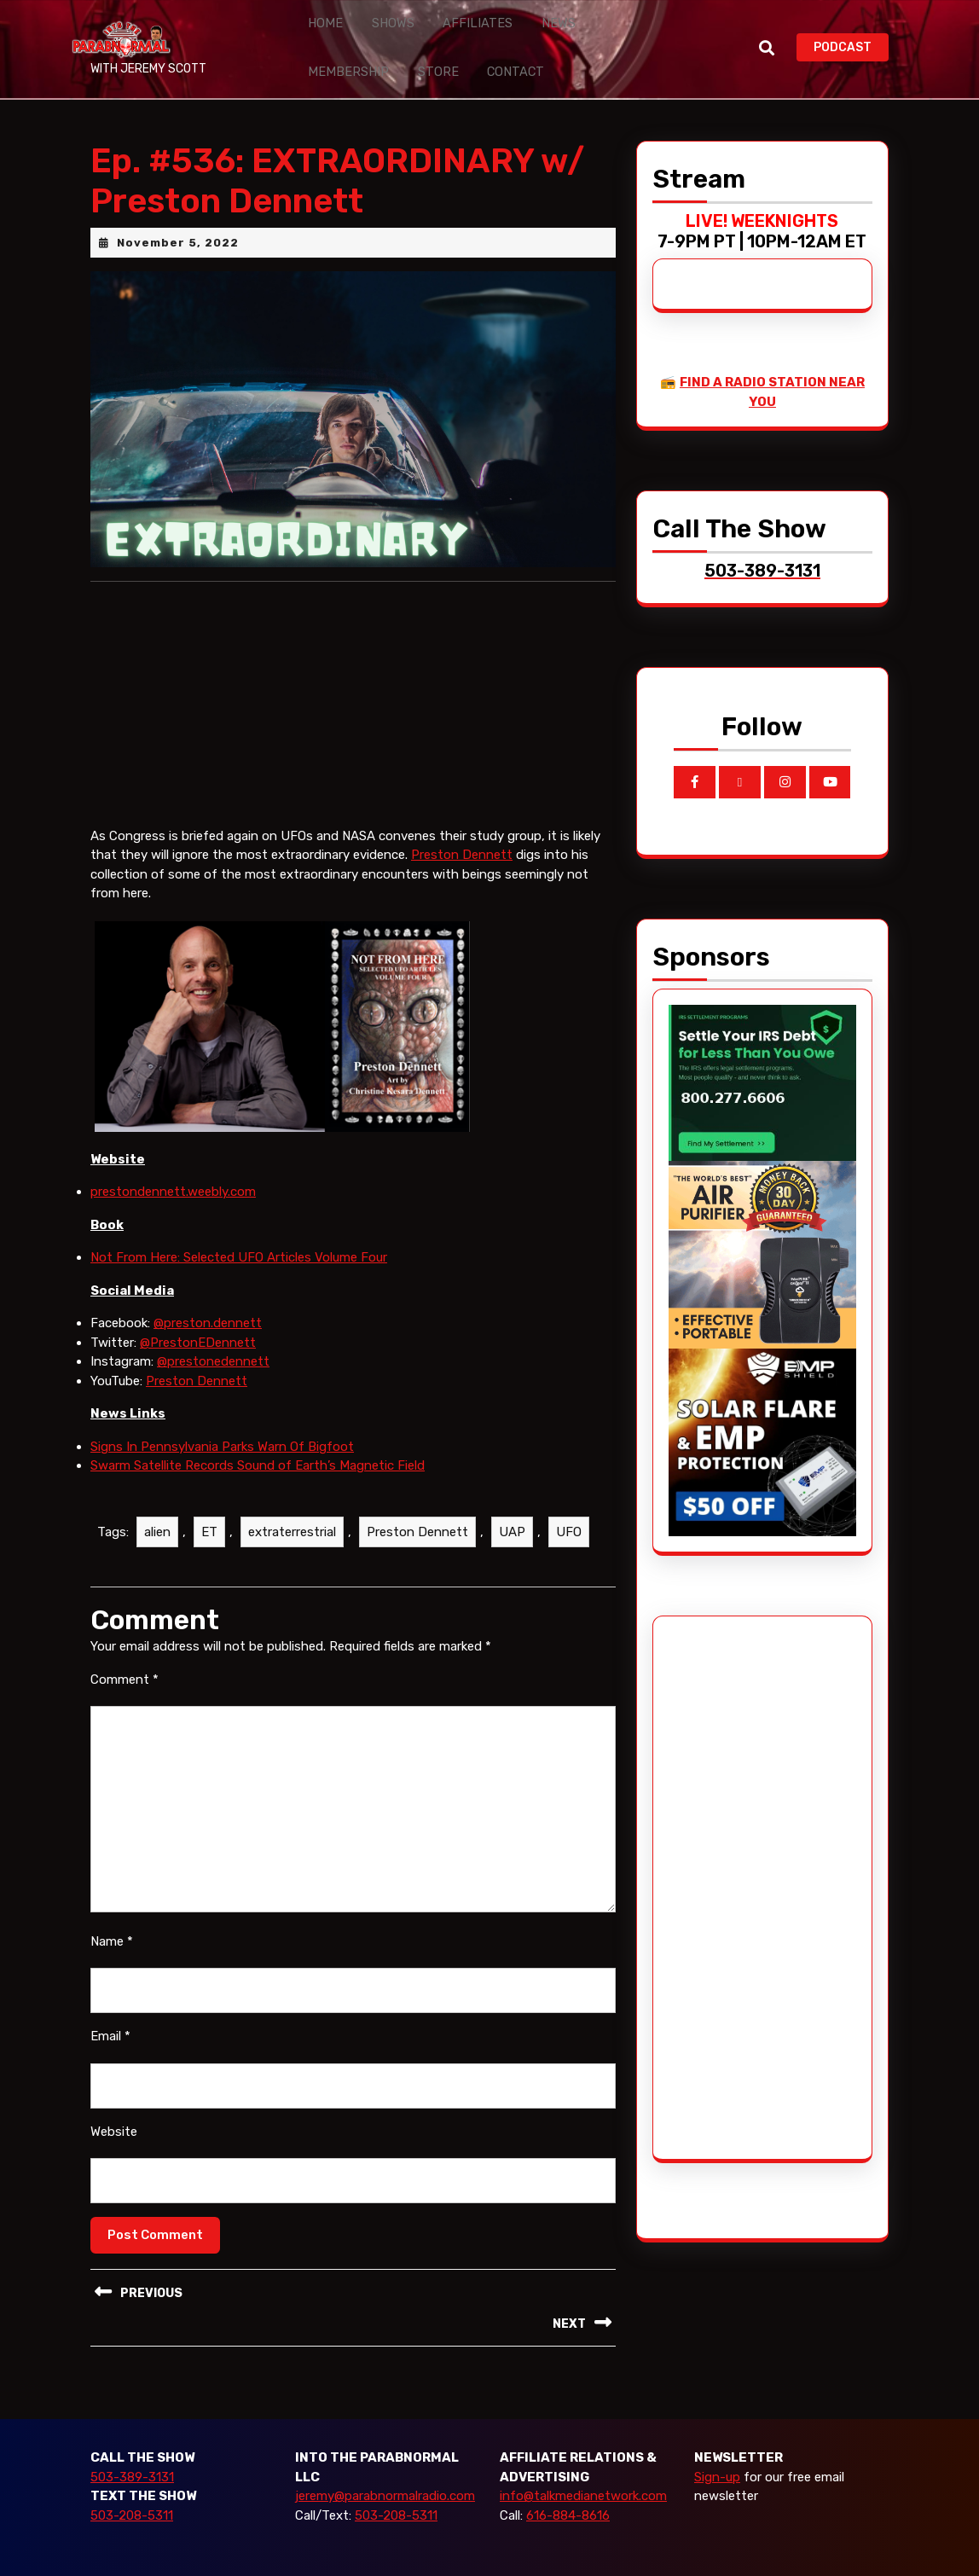 The width and height of the screenshot is (979, 2576). I want to click on UAP, so click(512, 1505).